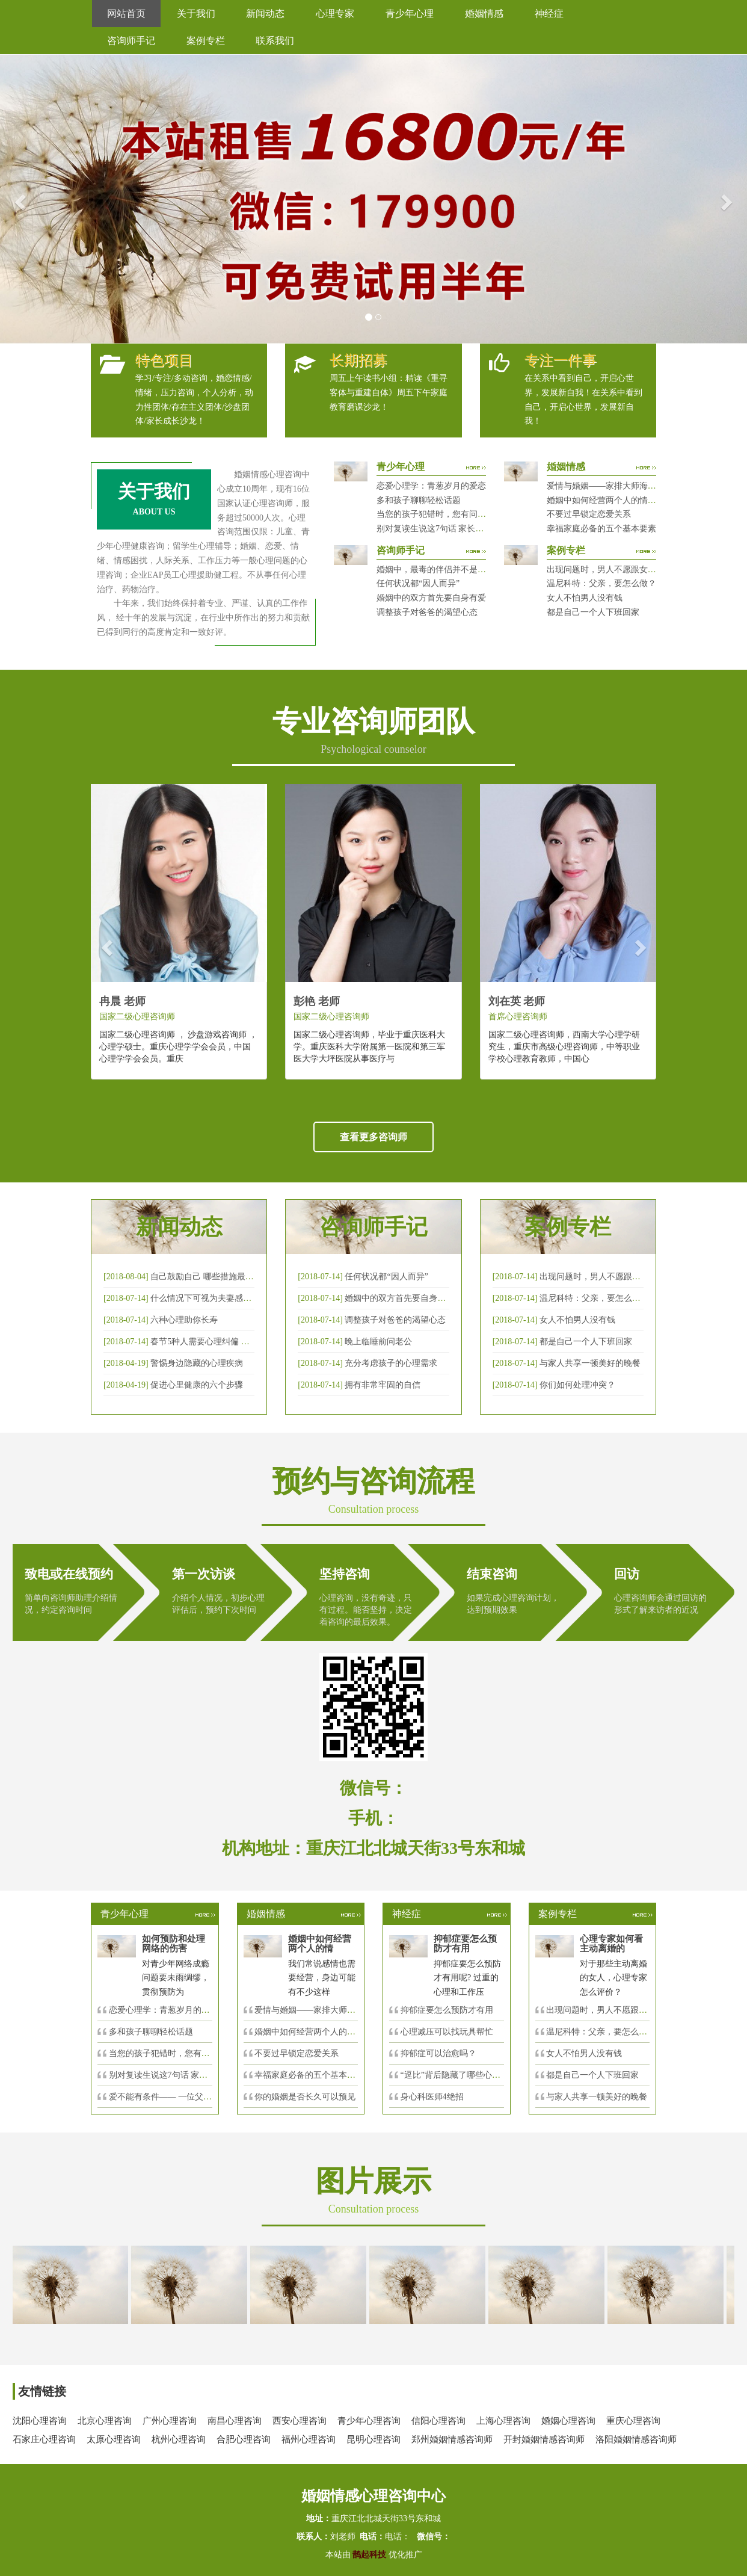  What do you see at coordinates (467, 514) in the screenshot?
I see `当您的孩子犯错时，您有问过下面的8个问题吗？` at bounding box center [467, 514].